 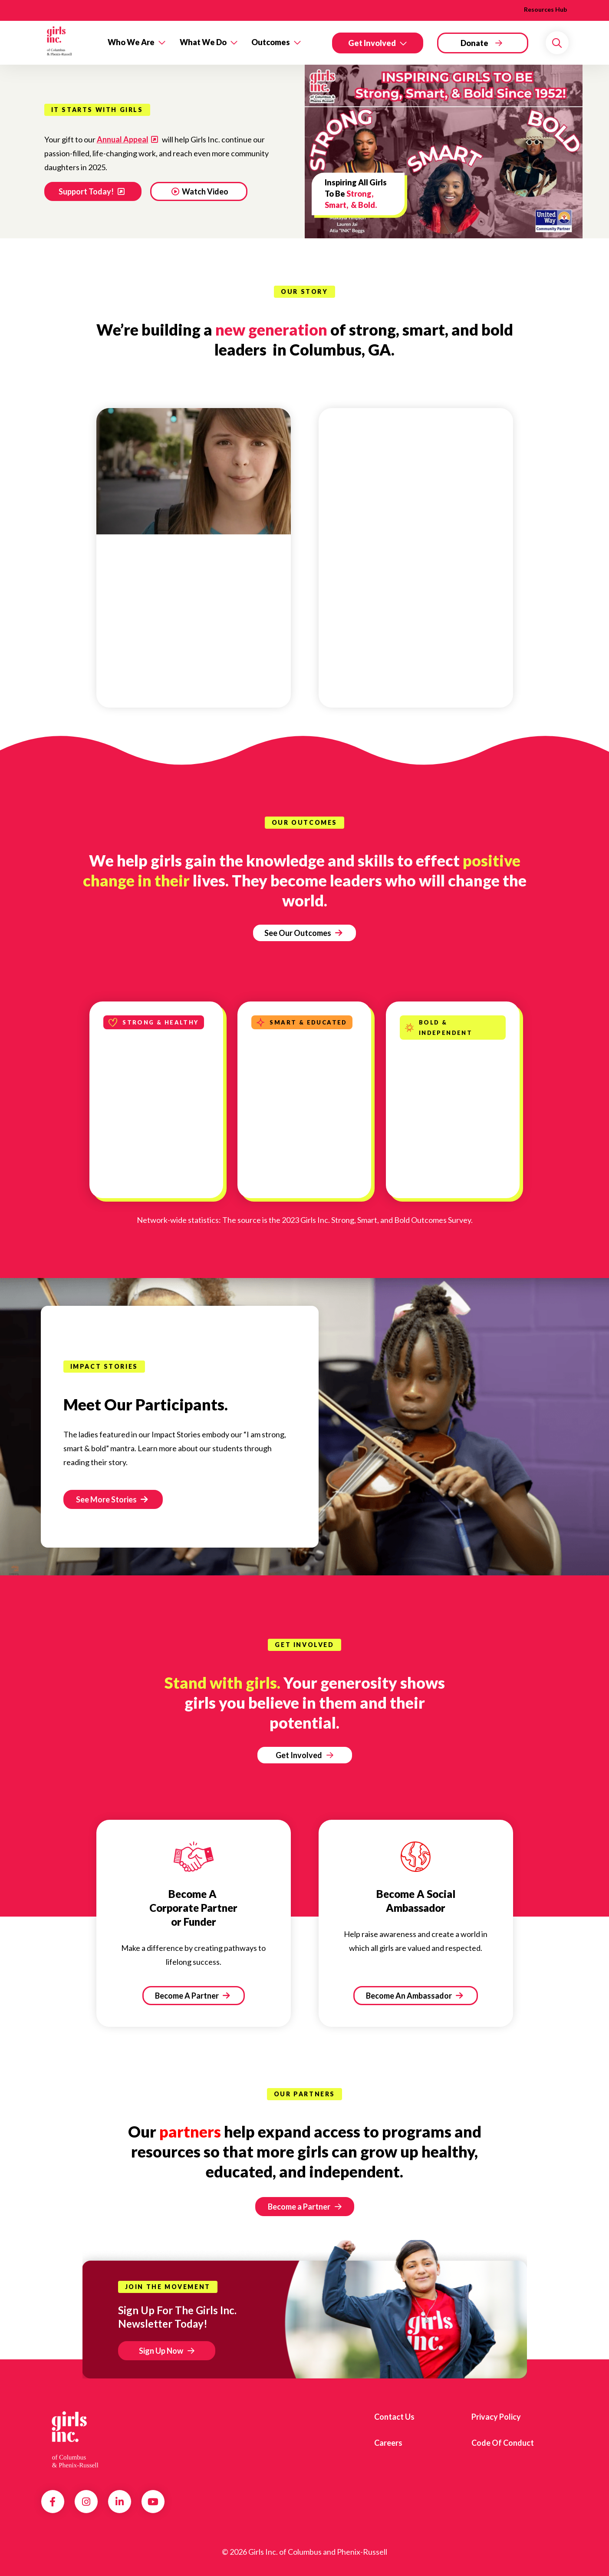 What do you see at coordinates (502, 2443) in the screenshot?
I see `Code of Conduct` at bounding box center [502, 2443].